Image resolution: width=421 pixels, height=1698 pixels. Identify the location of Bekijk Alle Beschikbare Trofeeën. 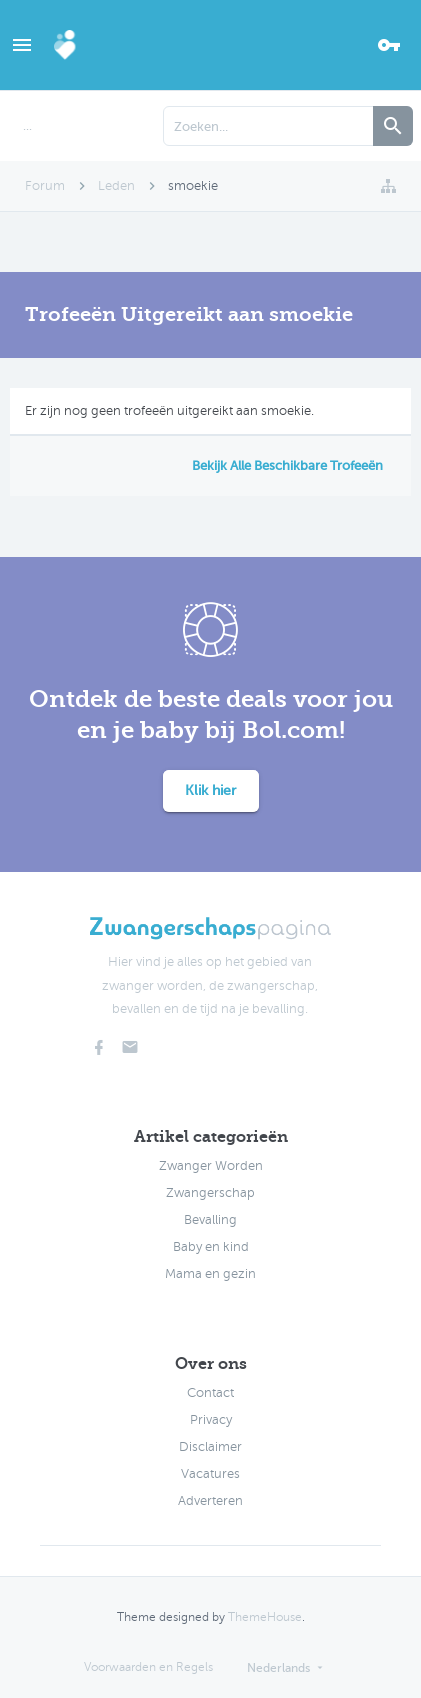
(287, 465).